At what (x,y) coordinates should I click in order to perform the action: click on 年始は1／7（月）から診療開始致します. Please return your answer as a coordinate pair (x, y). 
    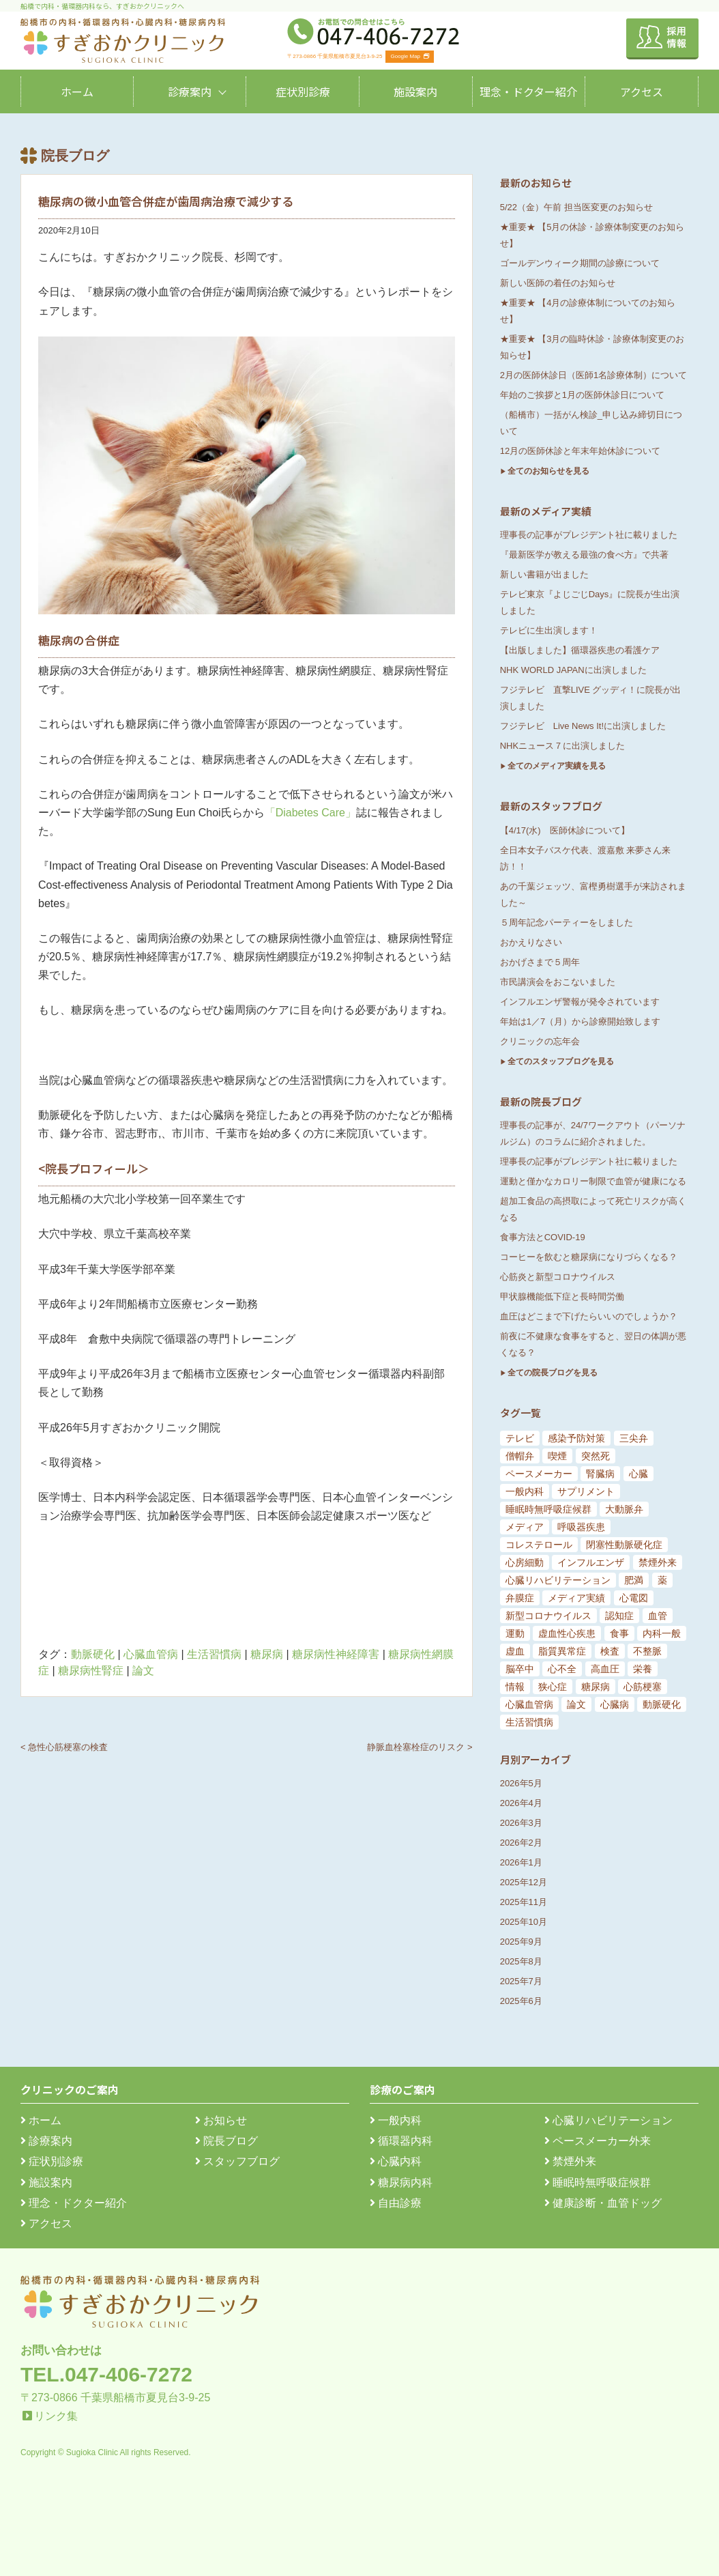
    Looking at the image, I should click on (580, 1021).